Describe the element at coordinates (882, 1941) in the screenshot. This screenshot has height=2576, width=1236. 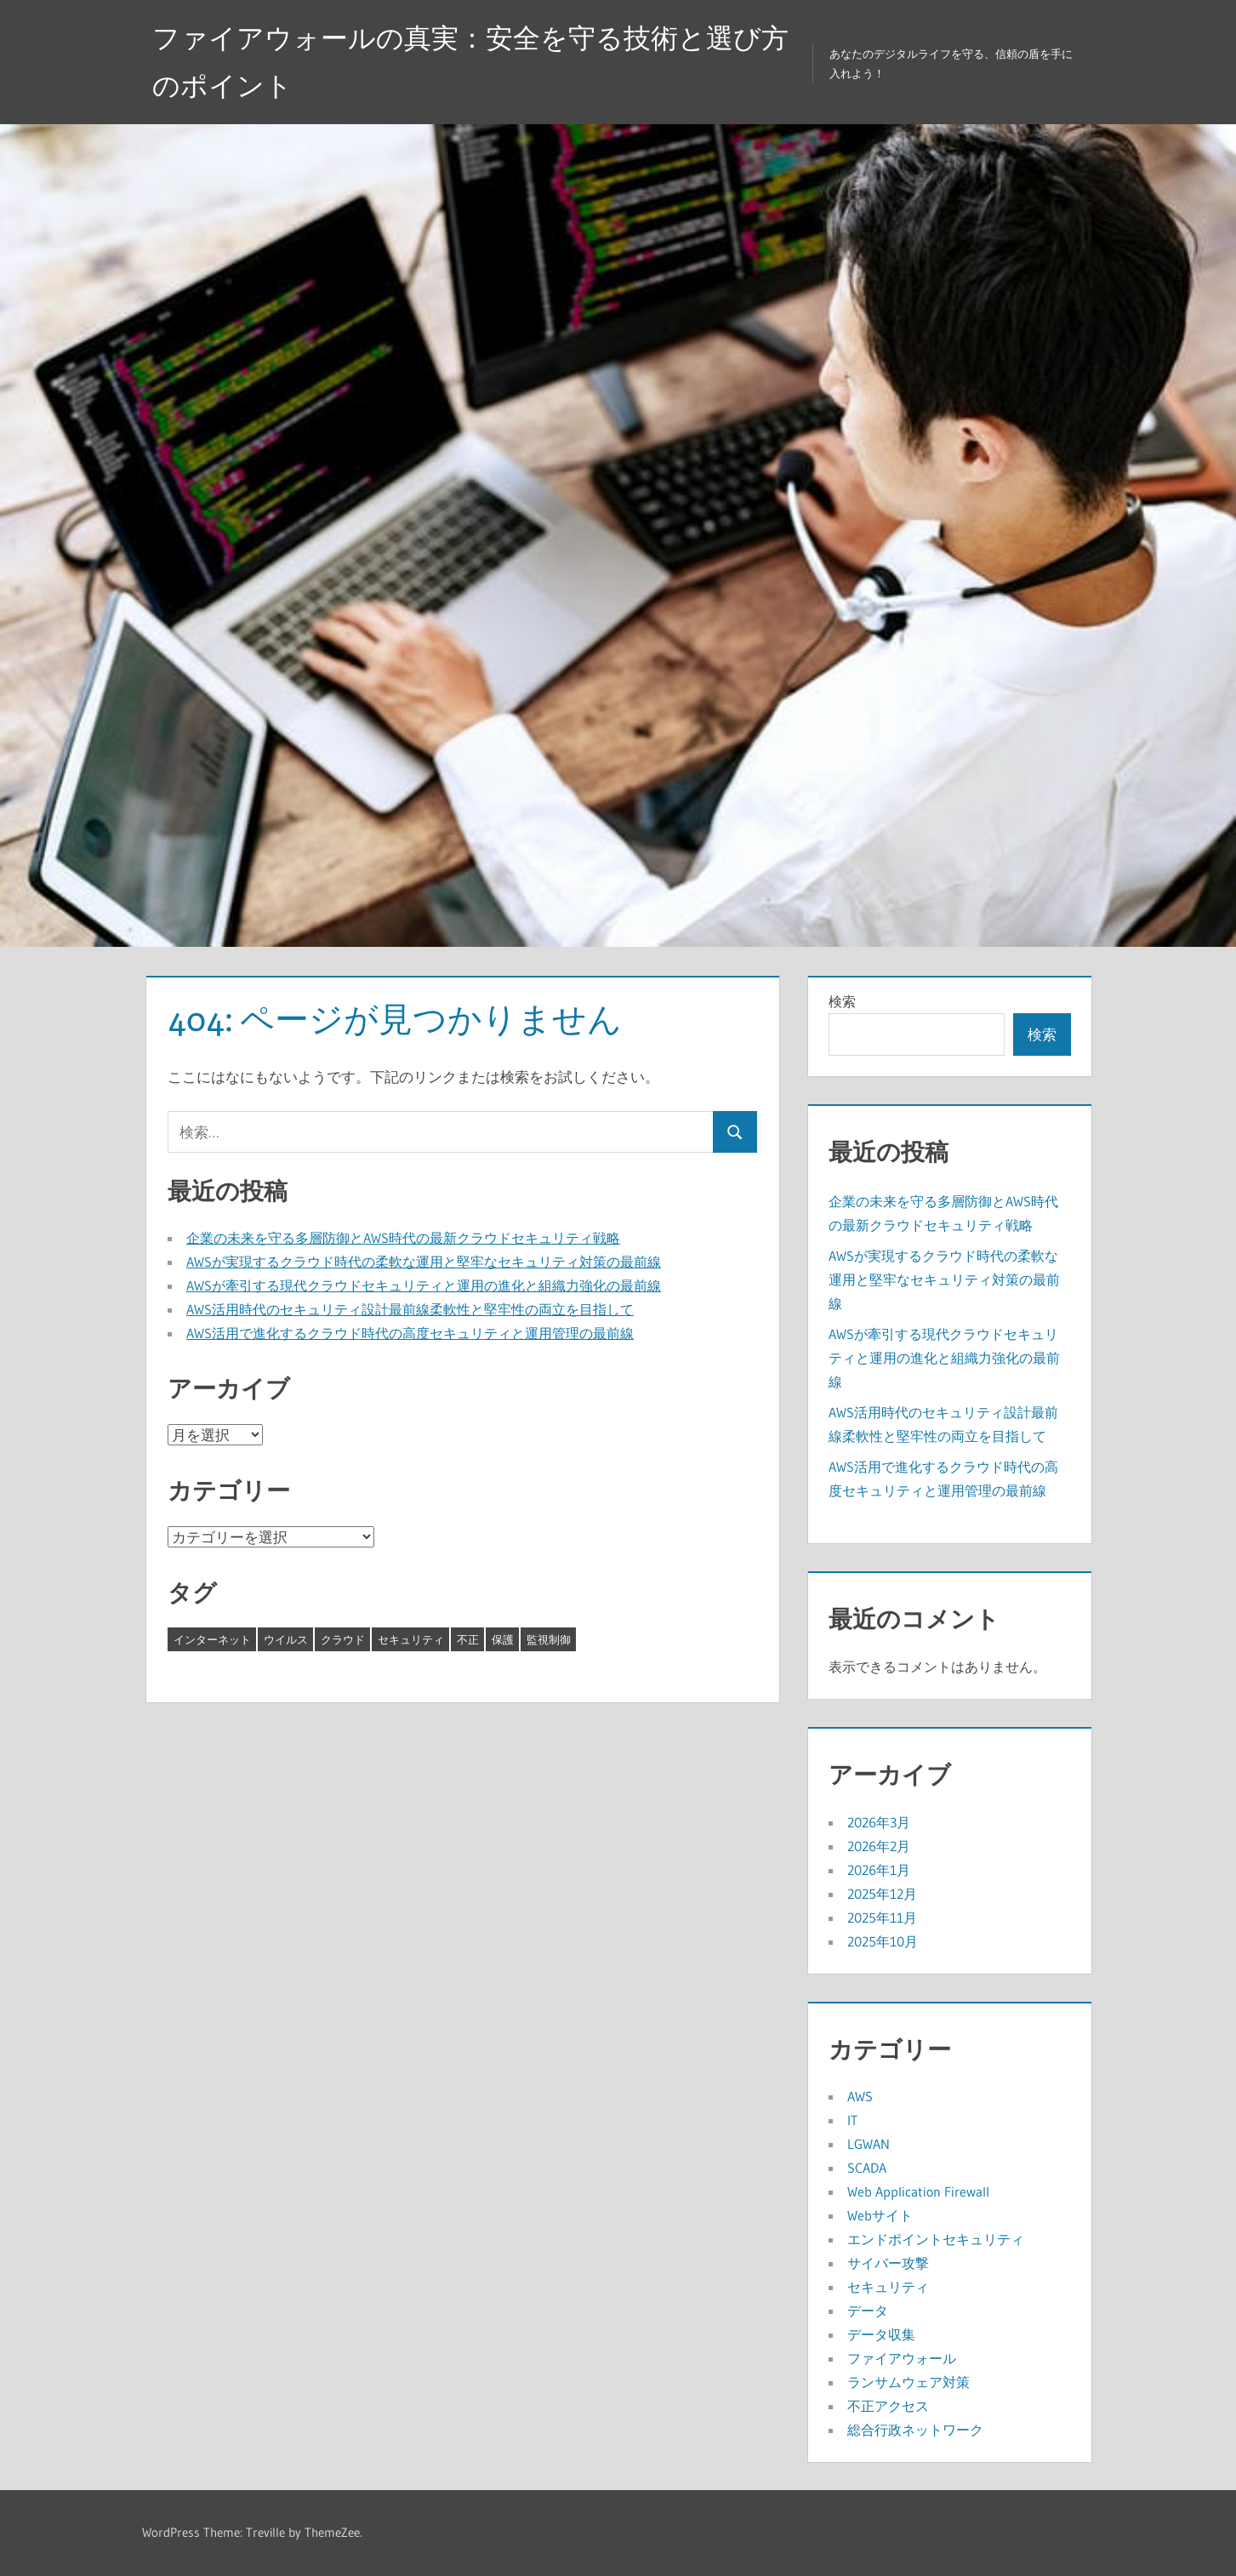
I see `2025年10月` at that location.